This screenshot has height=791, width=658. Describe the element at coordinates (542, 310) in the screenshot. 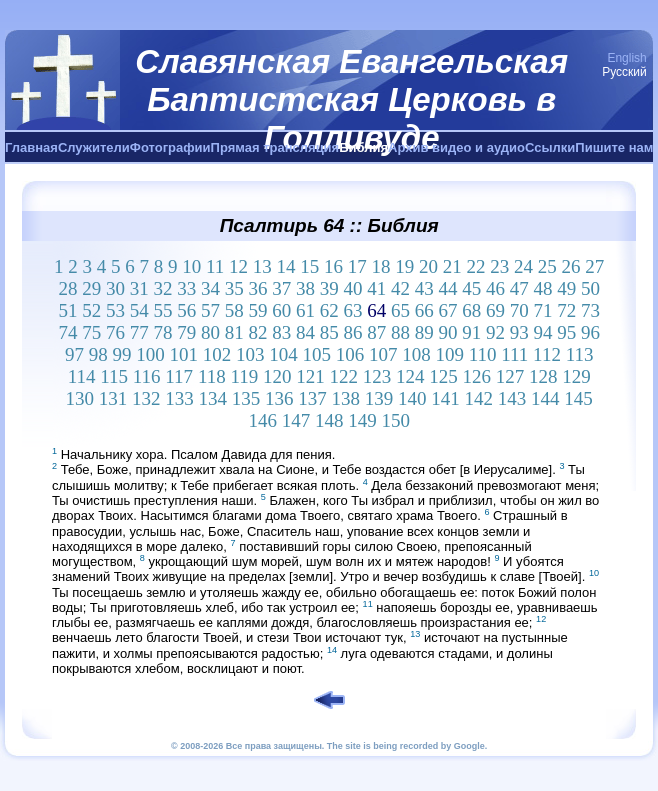

I see `71` at that location.